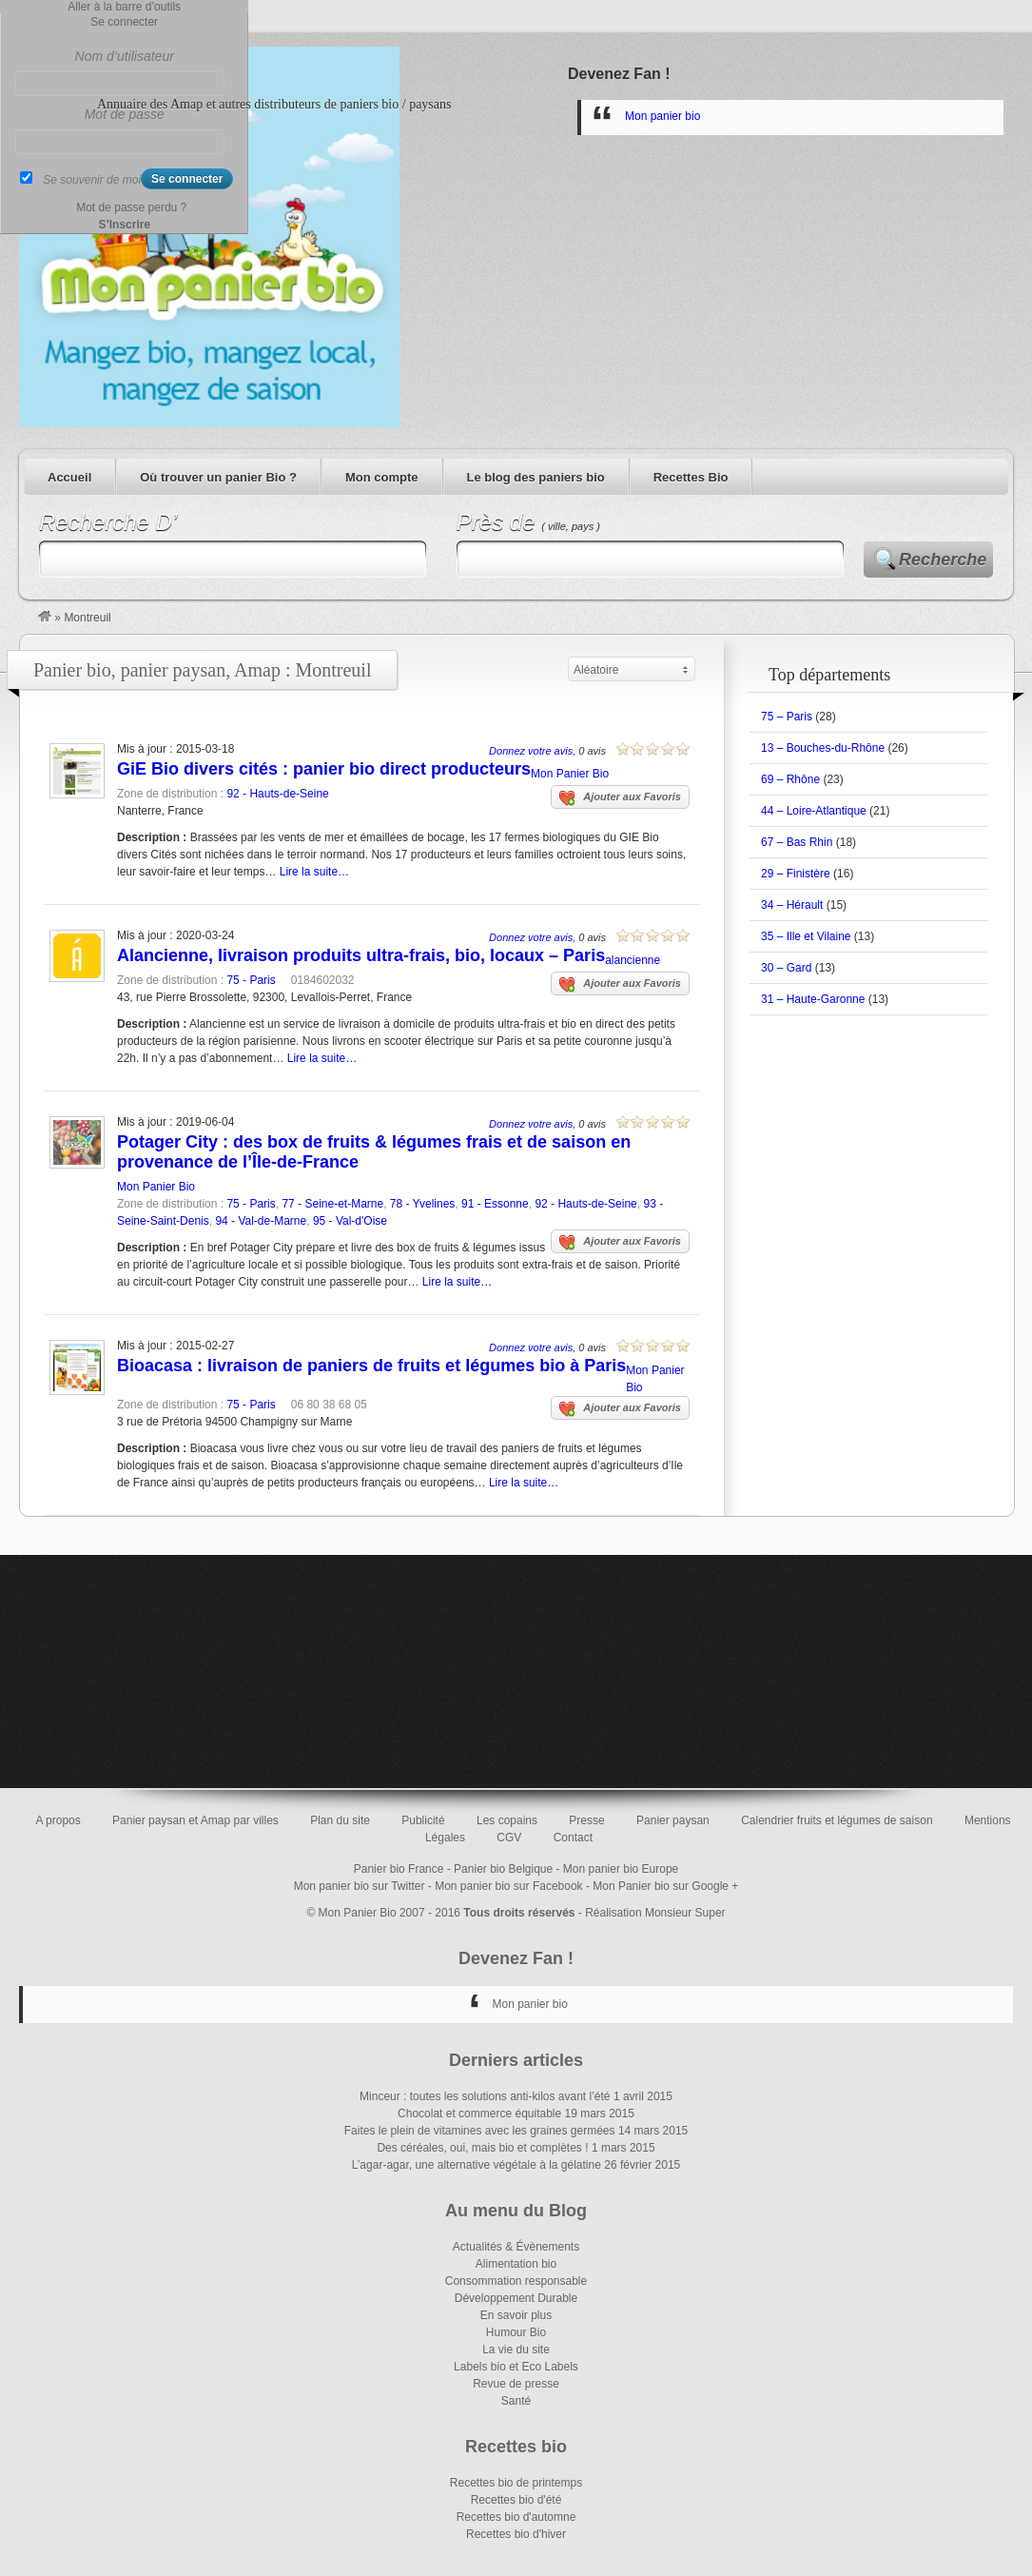 This screenshot has width=1032, height=2576. Describe the element at coordinates (260, 1221) in the screenshot. I see `94 - Val-de-Marne` at that location.